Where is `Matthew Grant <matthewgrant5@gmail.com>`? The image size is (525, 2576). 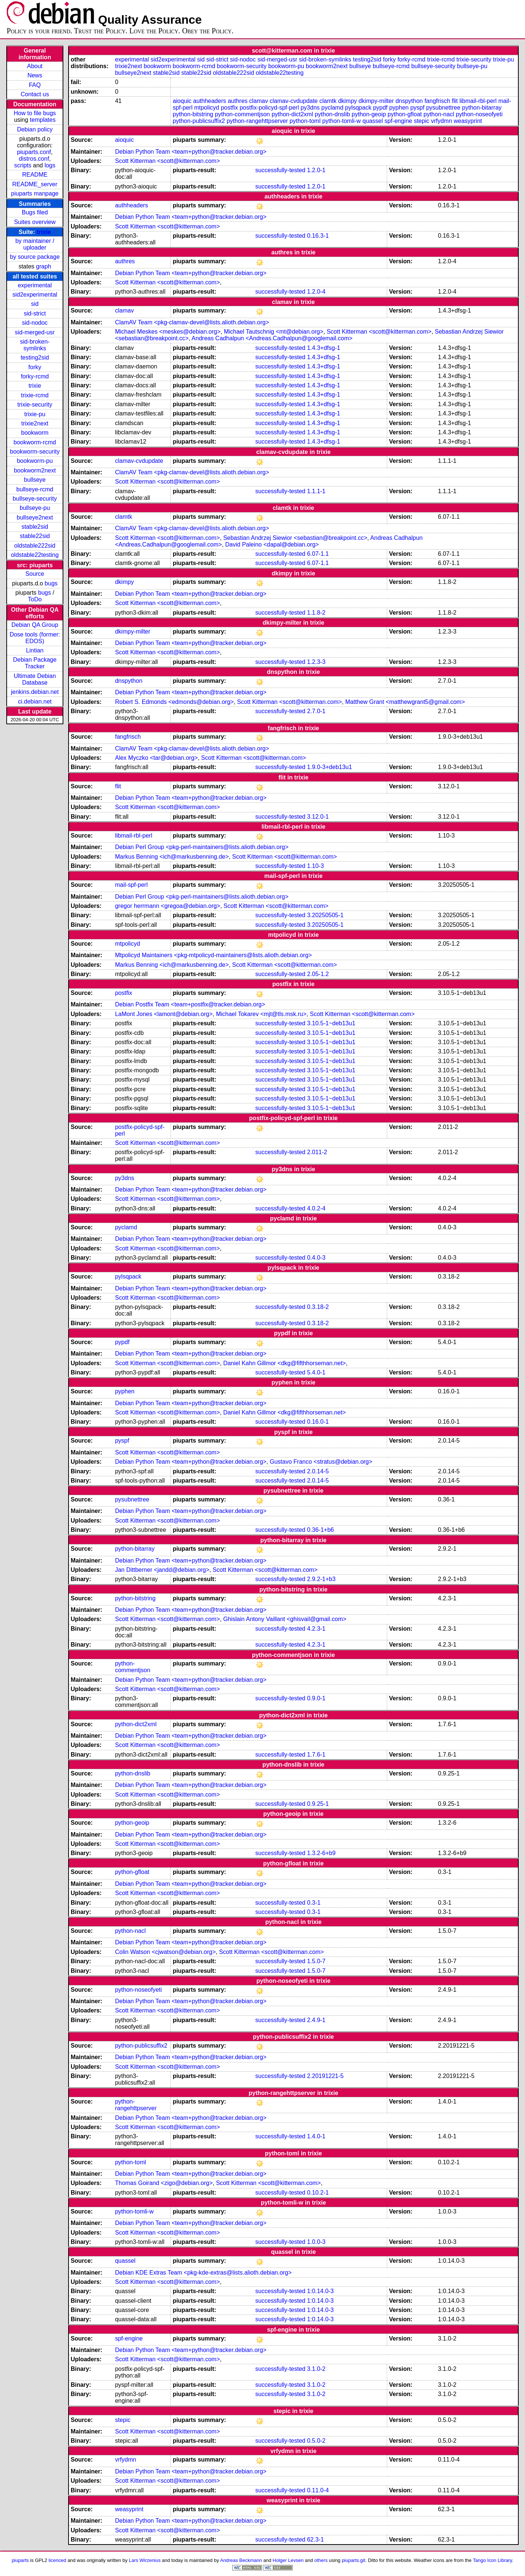 Matthew Grant <matthewgrant5@gmail.com> is located at coordinates (405, 702).